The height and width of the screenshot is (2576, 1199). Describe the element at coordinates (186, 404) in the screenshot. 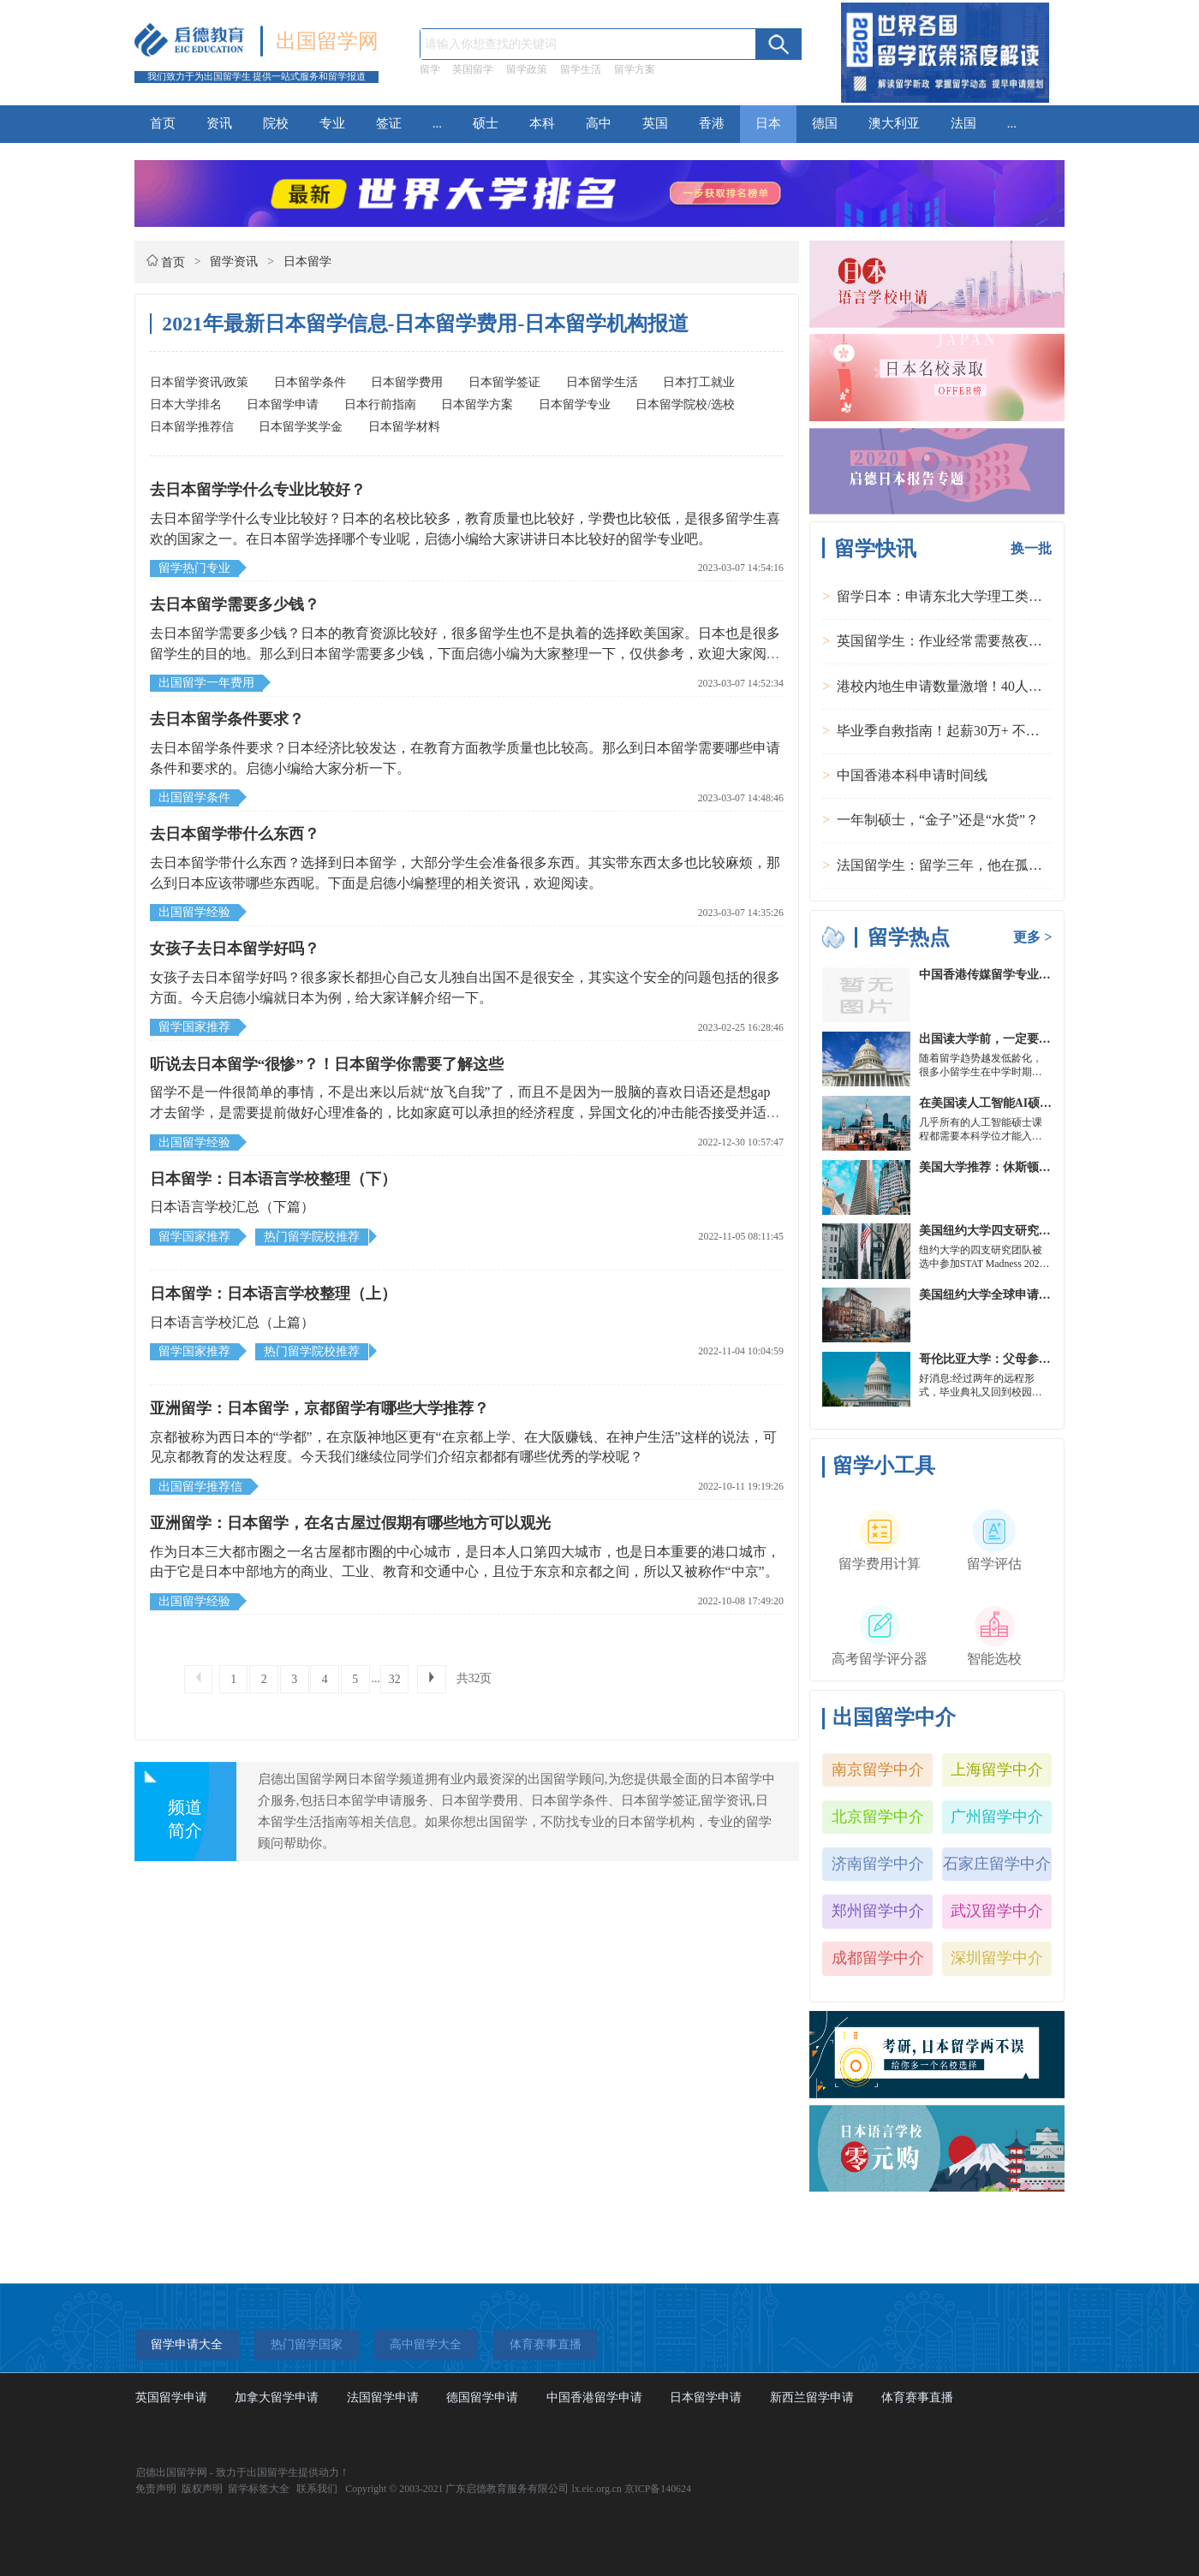

I see `日本大学排名` at that location.